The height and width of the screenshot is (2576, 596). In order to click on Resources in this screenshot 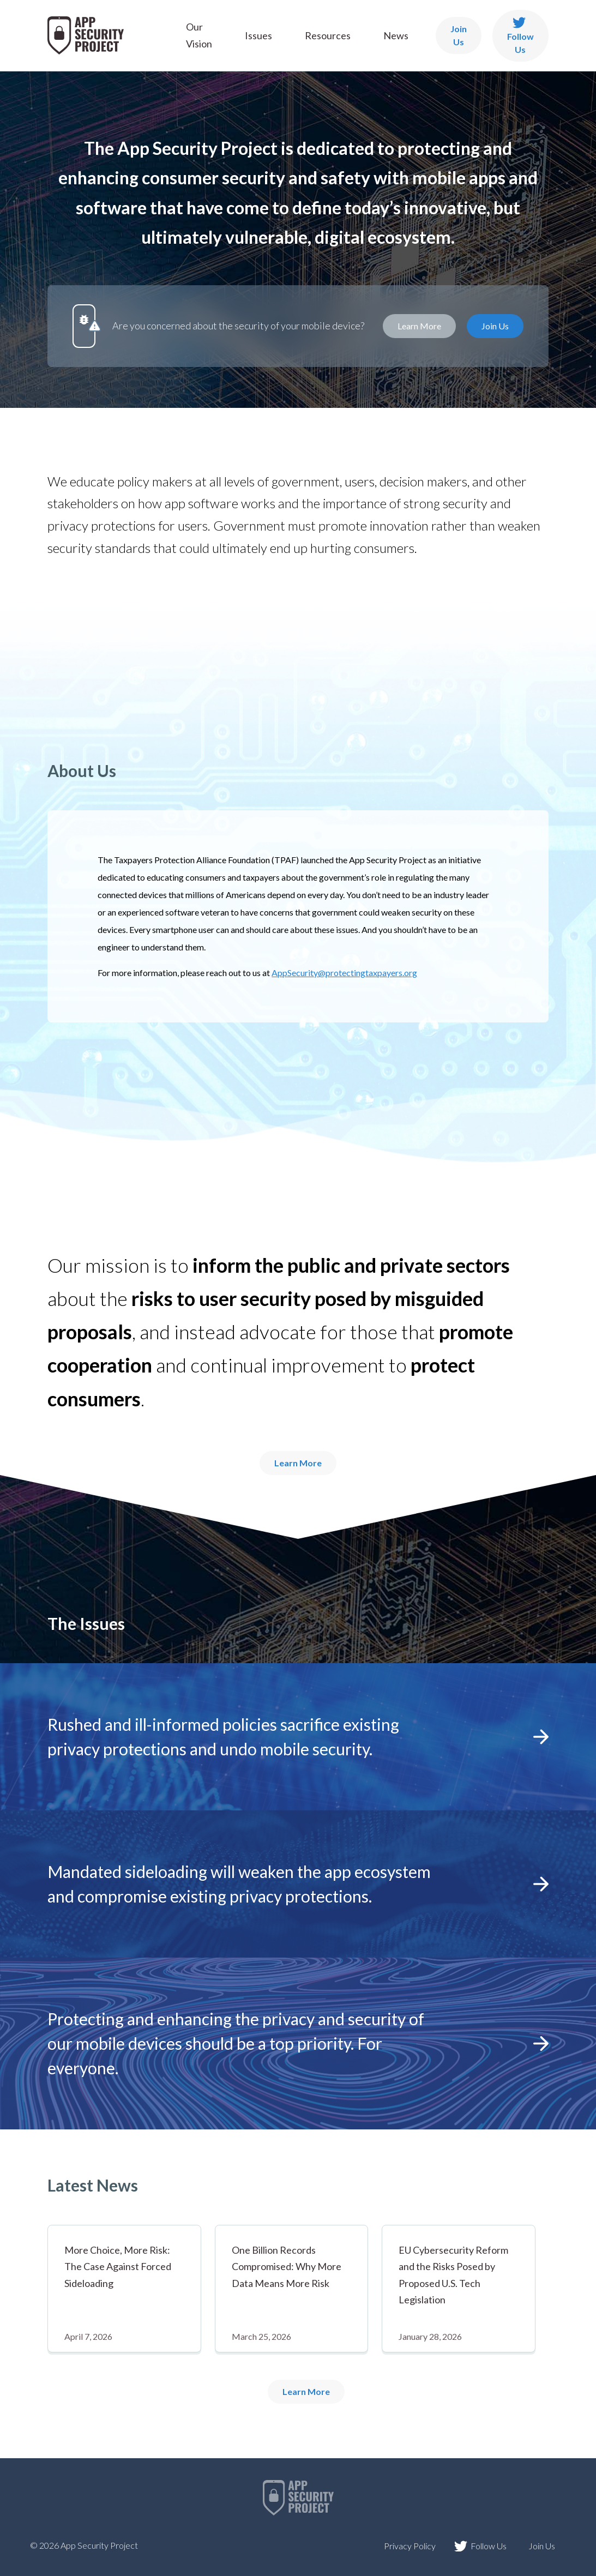, I will do `click(328, 35)`.